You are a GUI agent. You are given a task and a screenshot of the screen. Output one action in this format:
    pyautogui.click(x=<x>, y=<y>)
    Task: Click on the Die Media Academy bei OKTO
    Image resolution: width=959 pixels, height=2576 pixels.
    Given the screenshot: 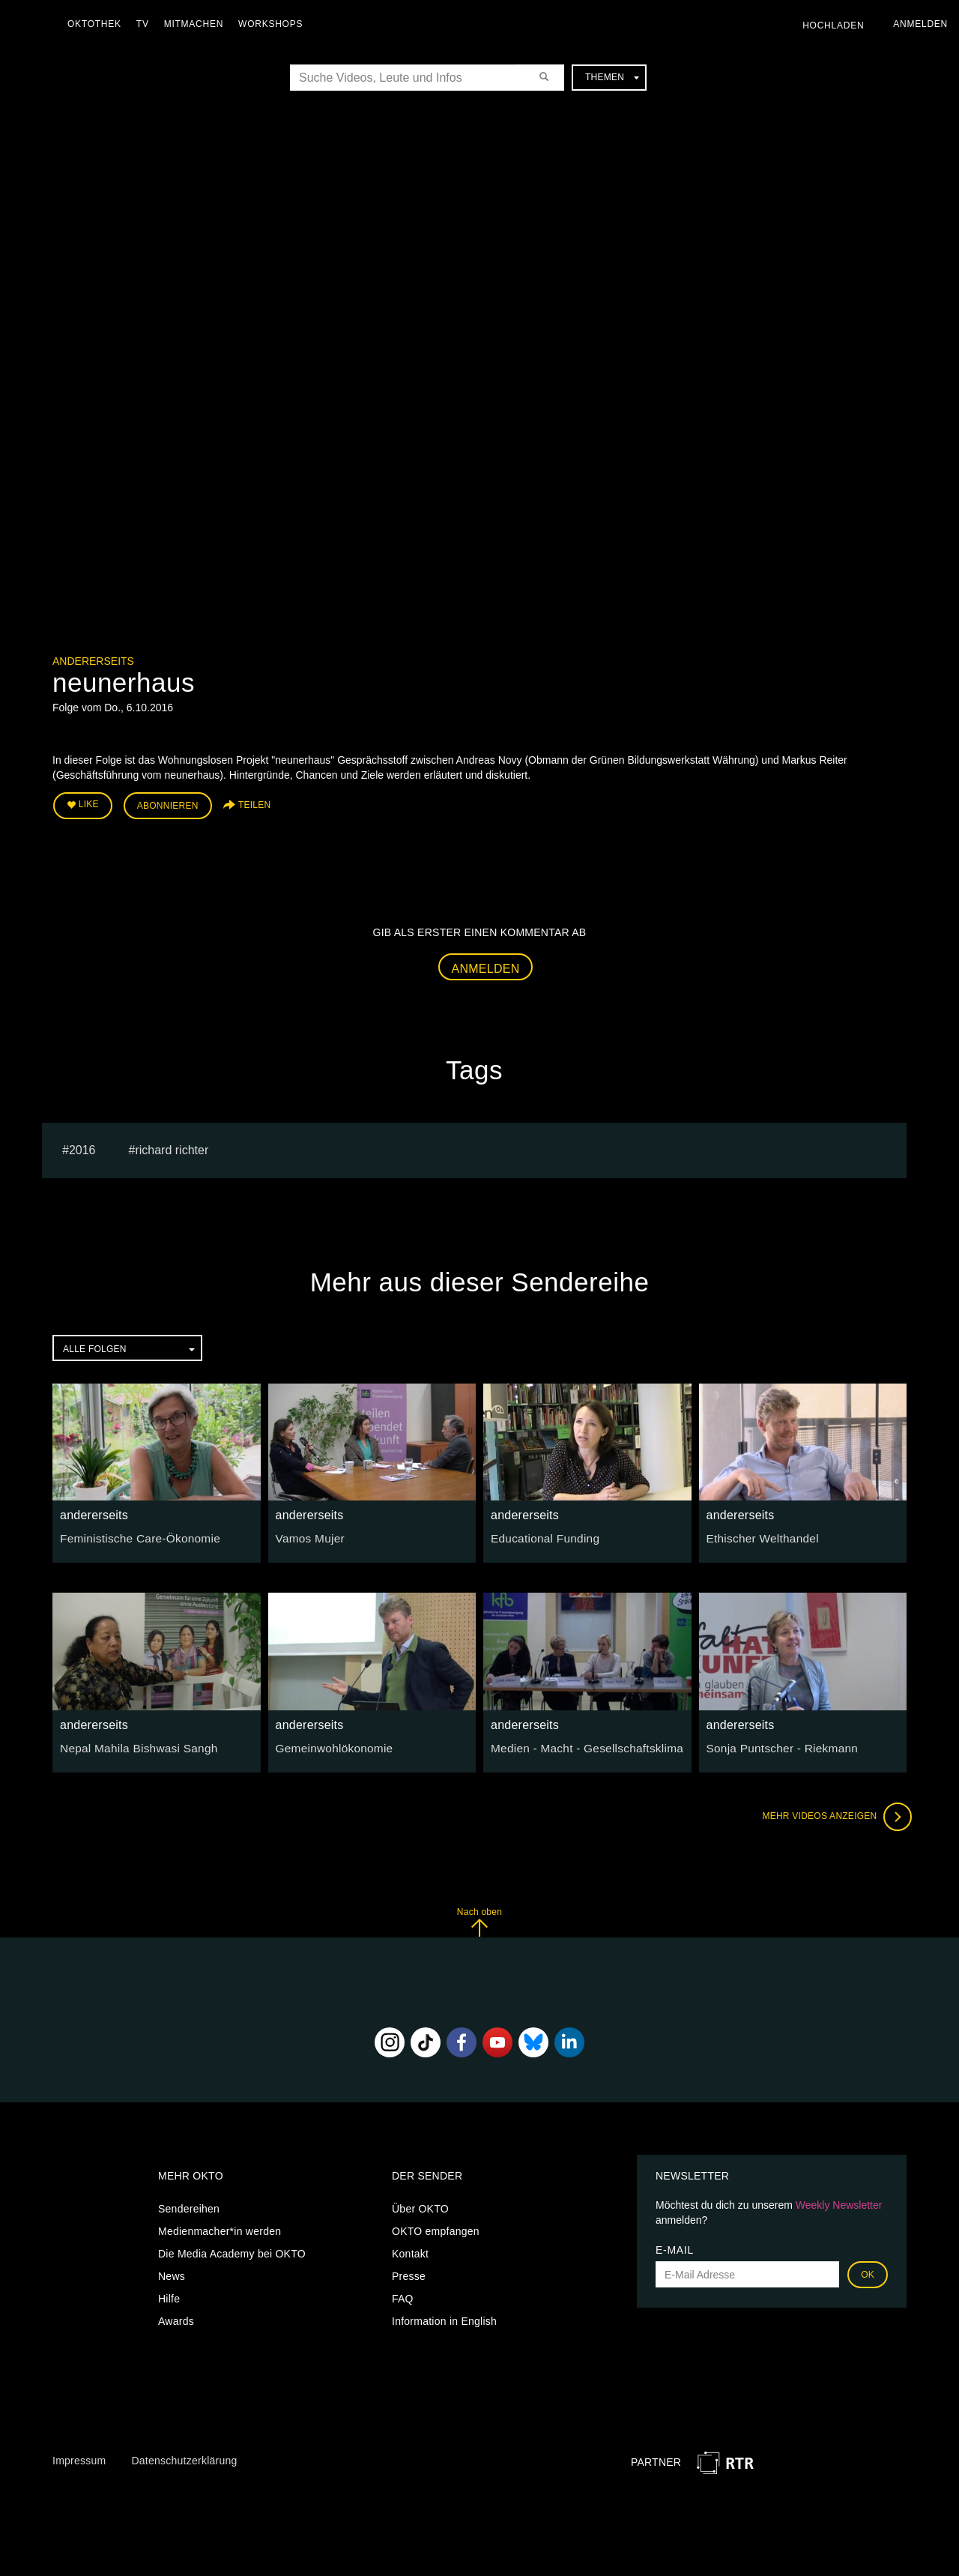 What is the action you would take?
    pyautogui.click(x=232, y=2250)
    